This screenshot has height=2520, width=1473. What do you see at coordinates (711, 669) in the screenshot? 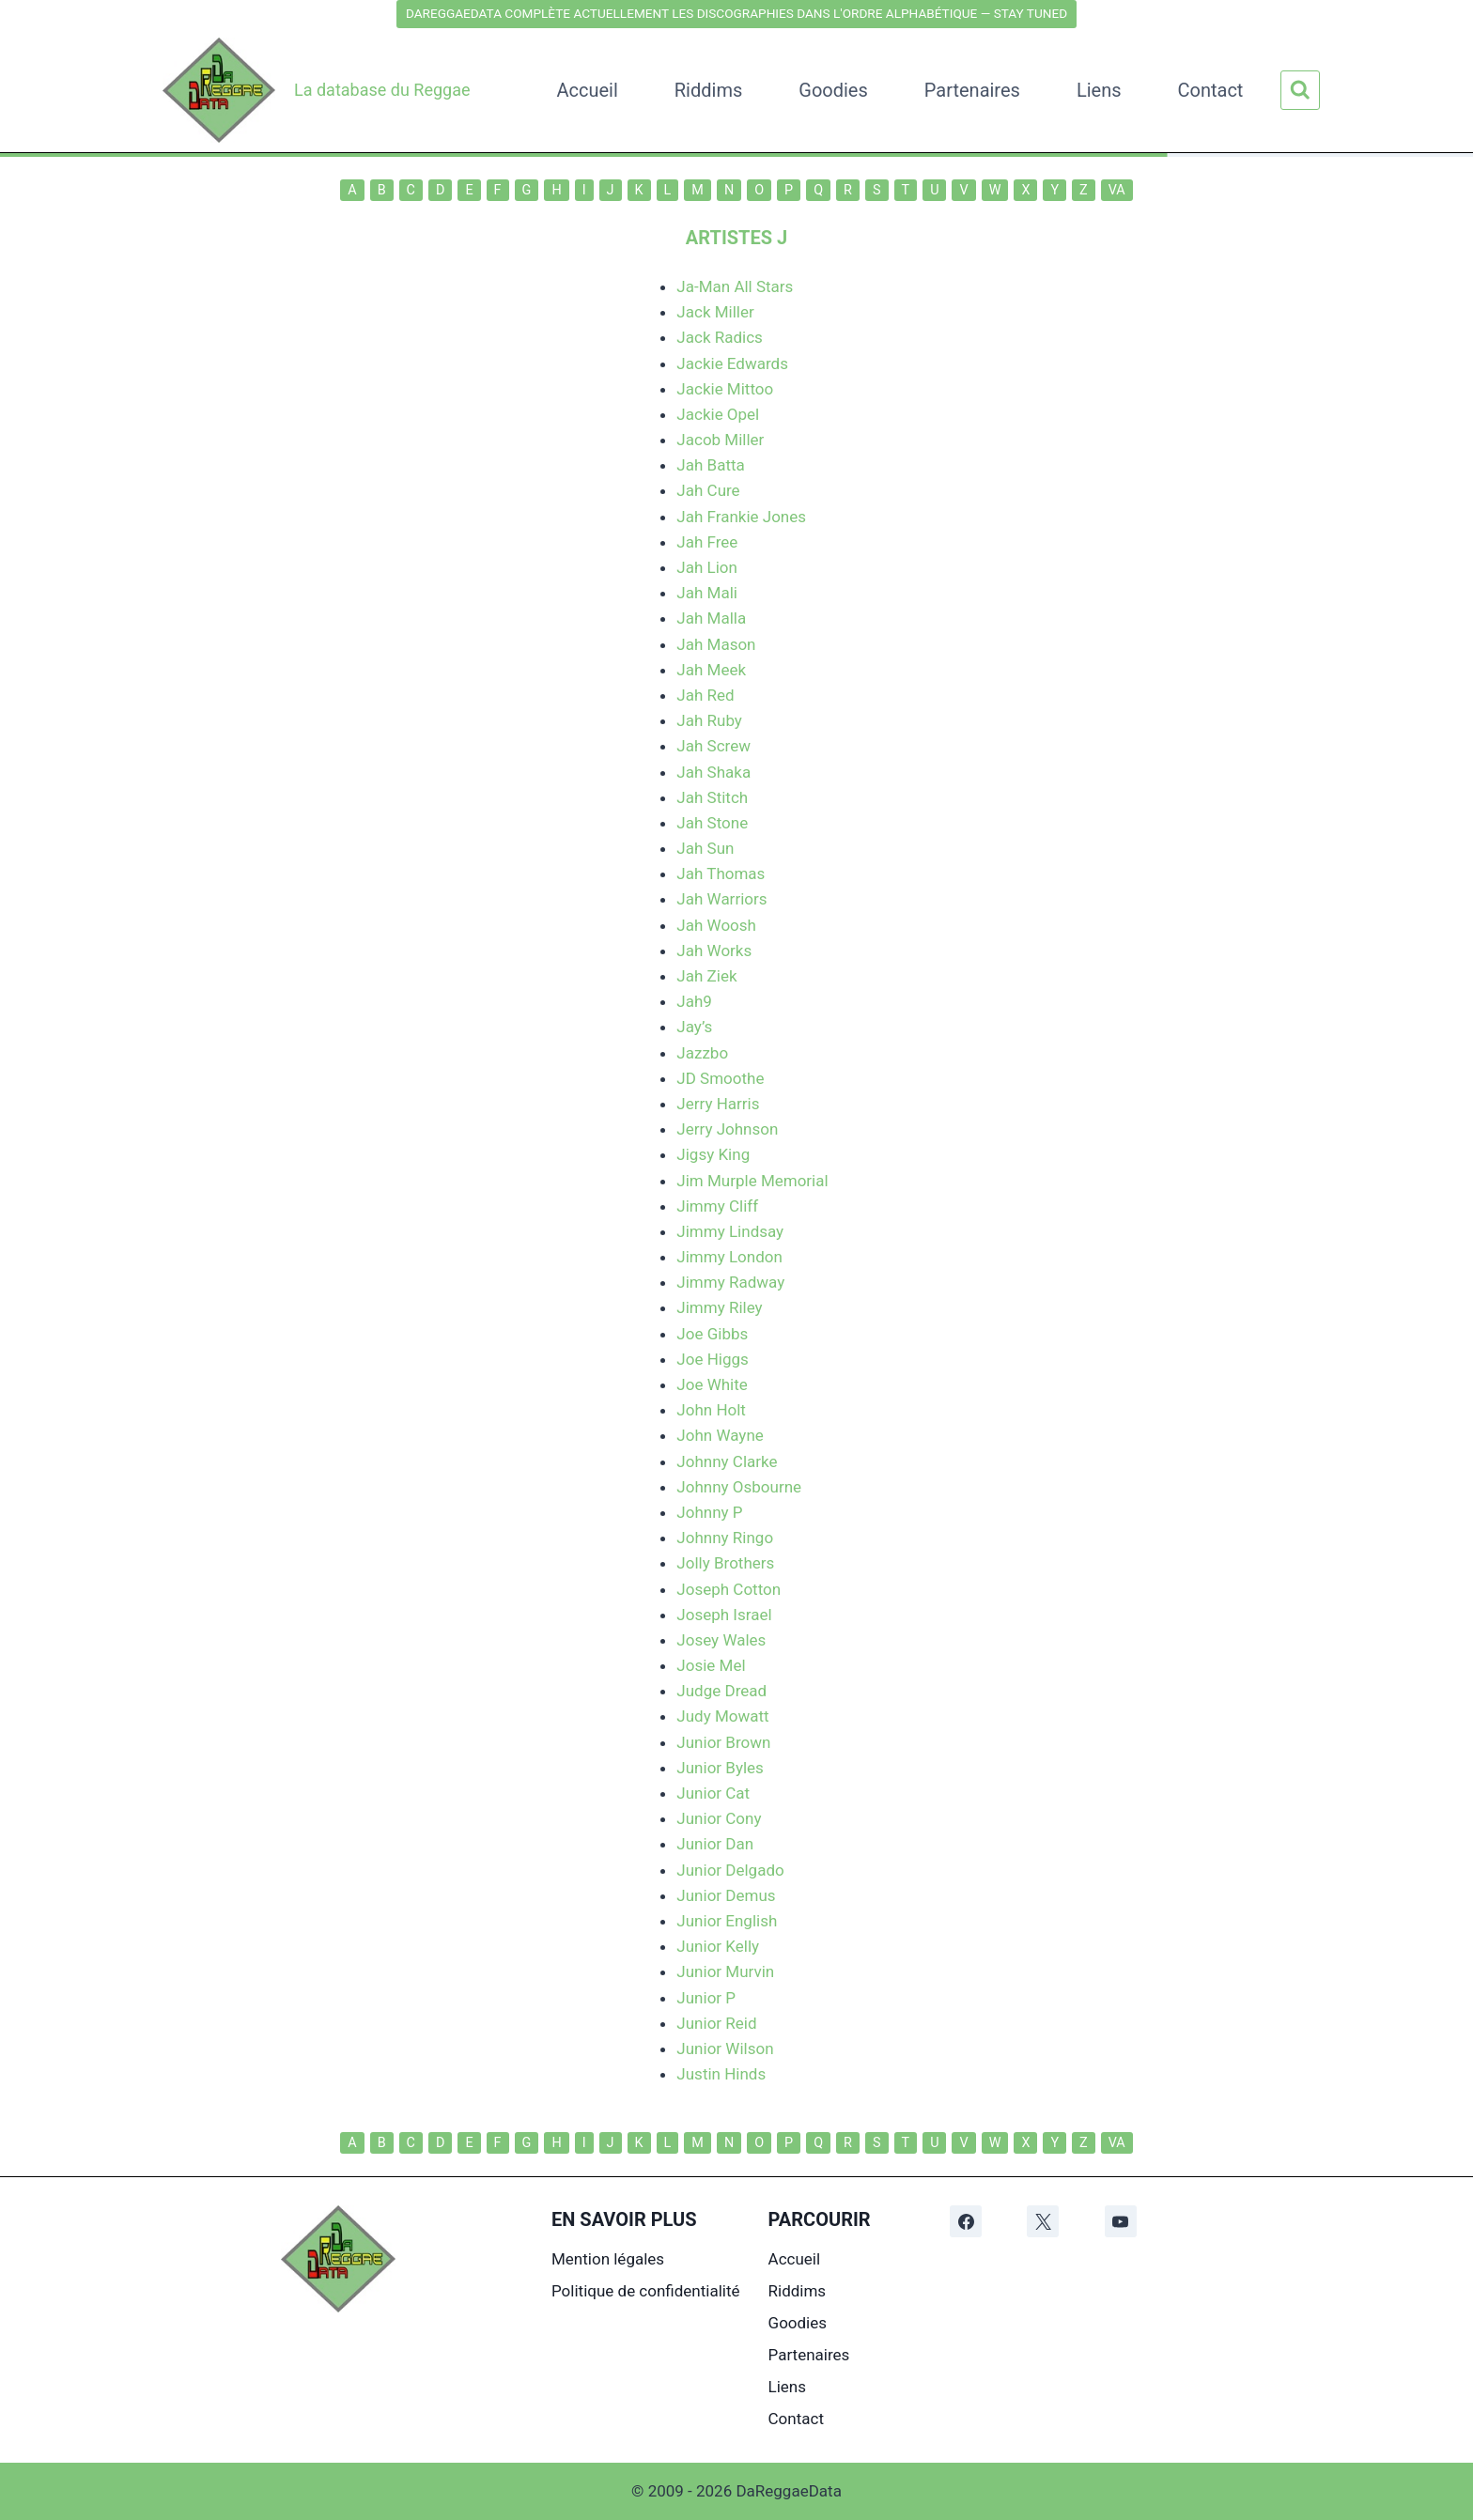
I see `Jah Meek` at bounding box center [711, 669].